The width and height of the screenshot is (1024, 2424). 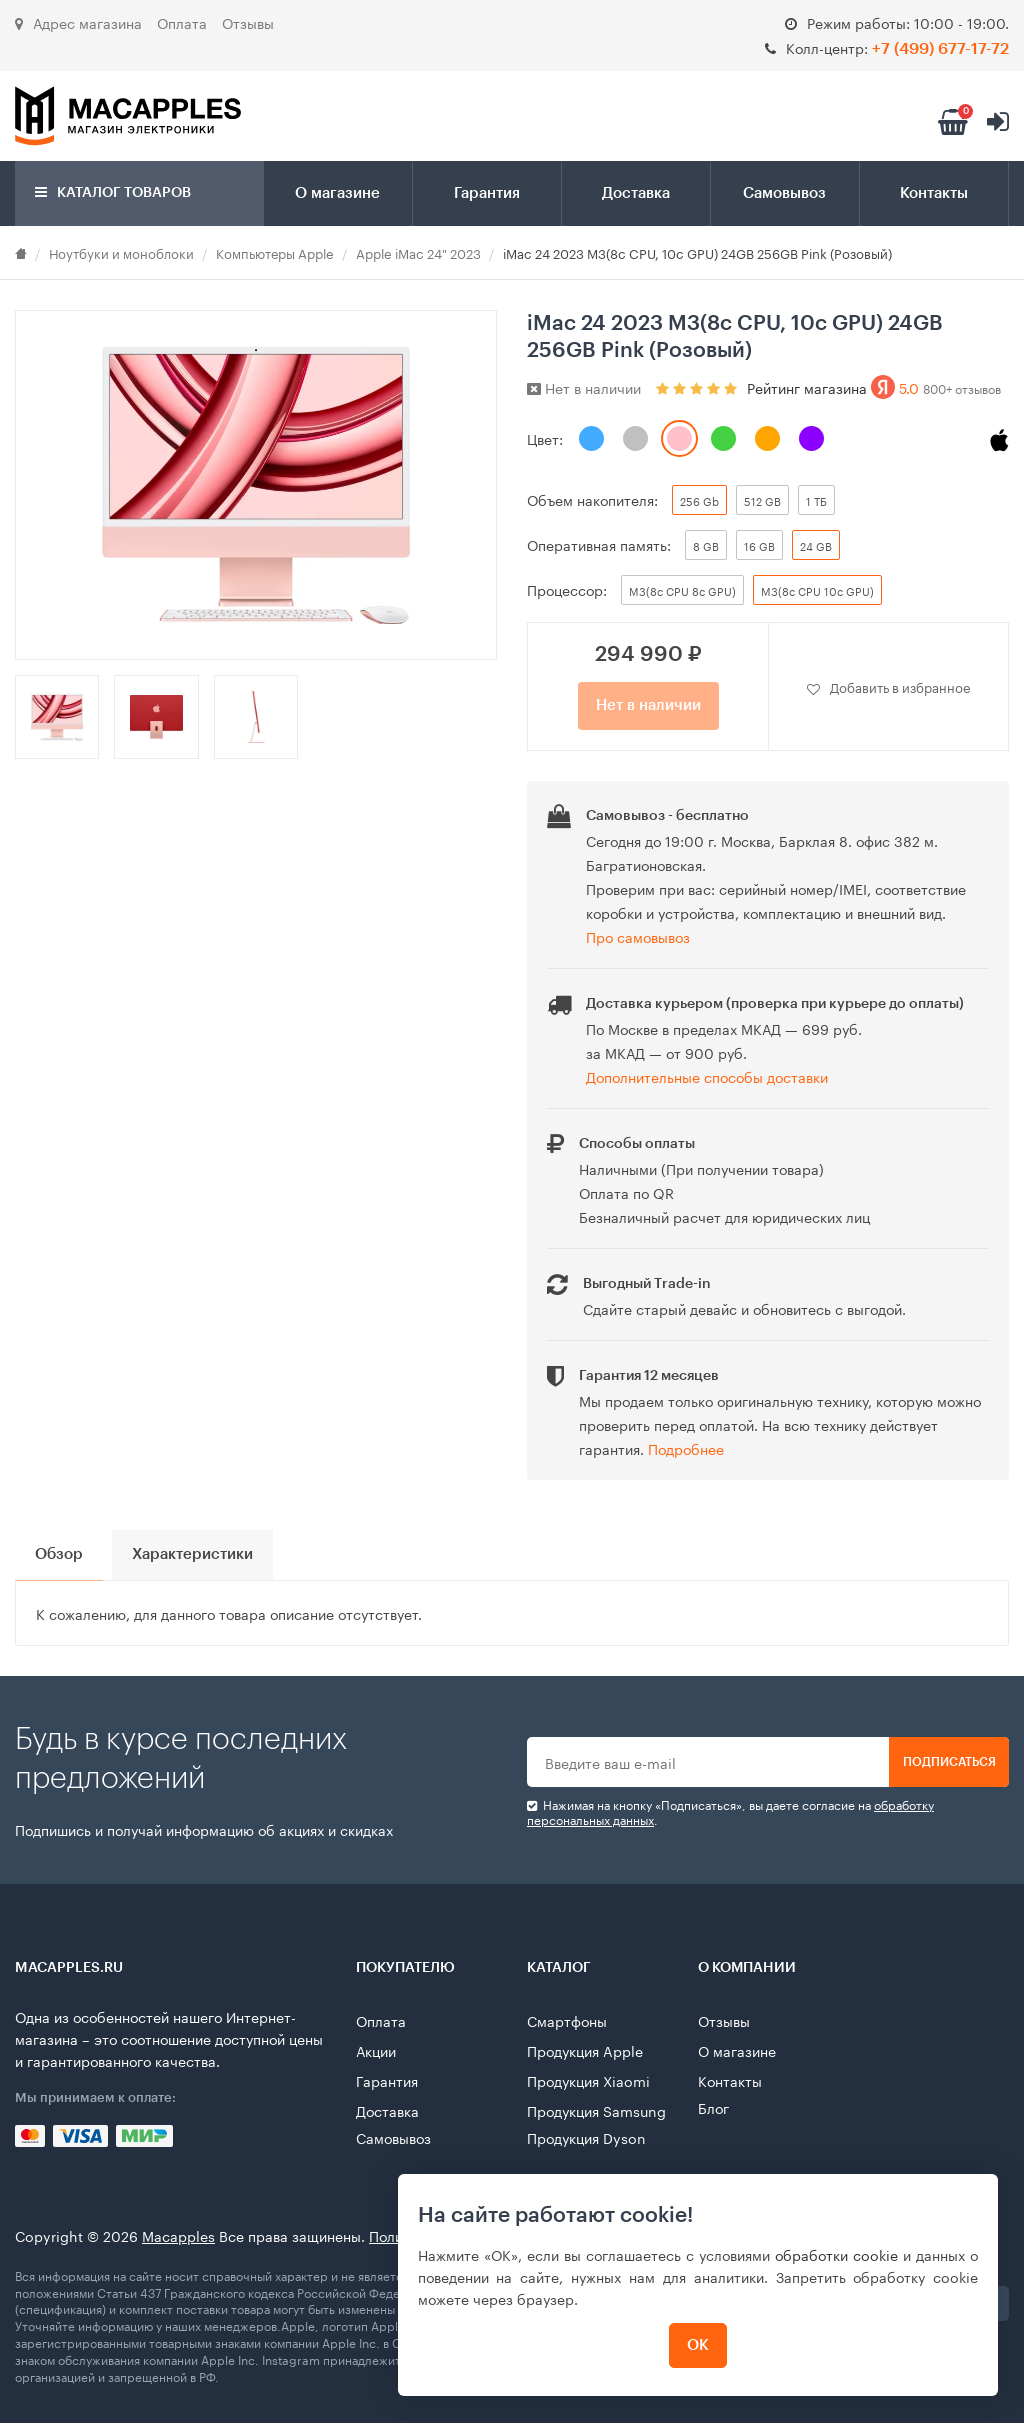 I want to click on Отзывы, so click(x=248, y=22).